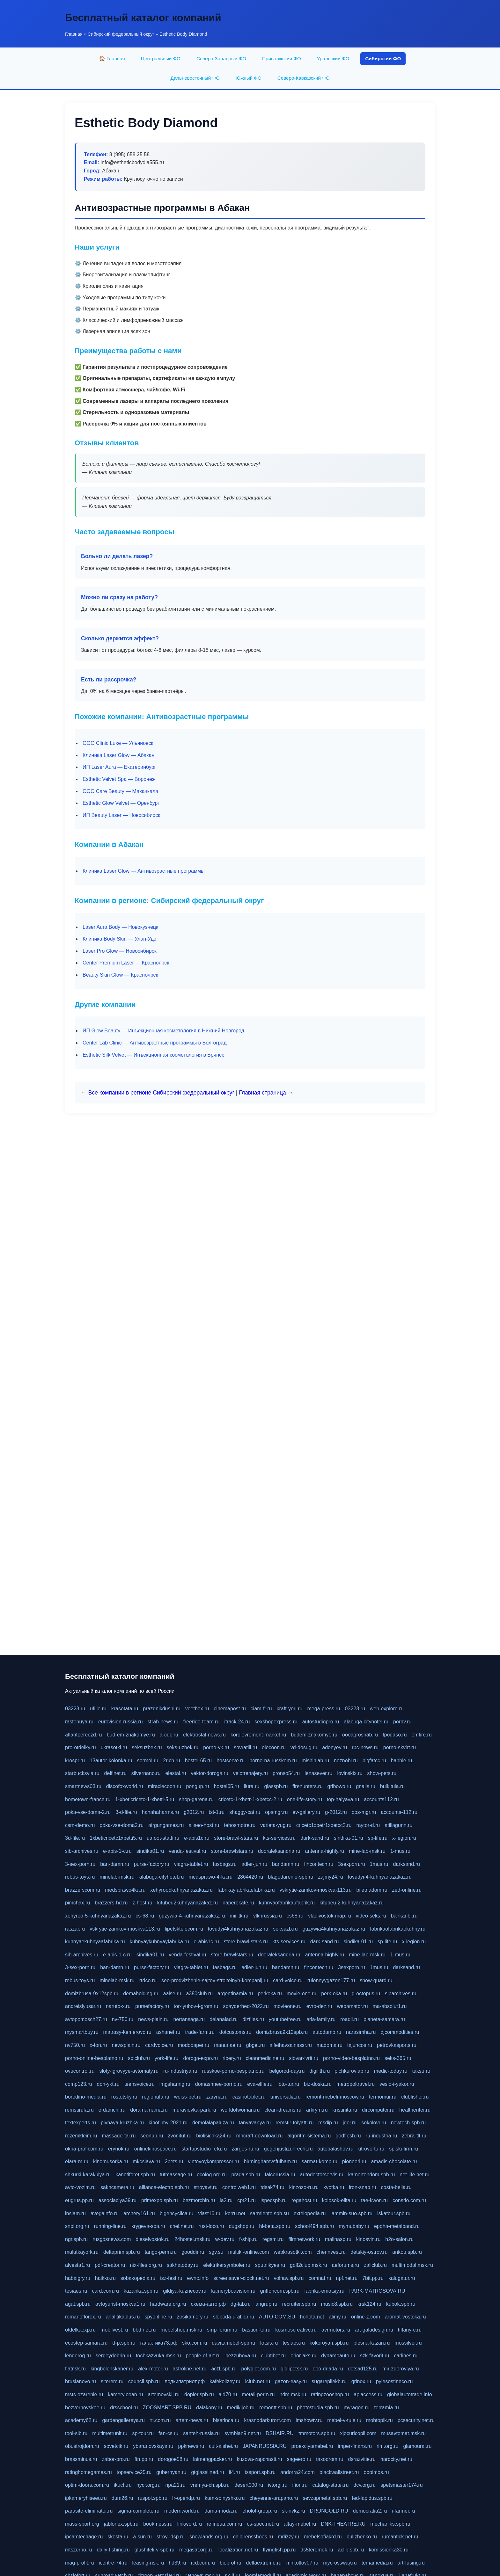  I want to click on associaciya39.ru, so click(117, 2200).